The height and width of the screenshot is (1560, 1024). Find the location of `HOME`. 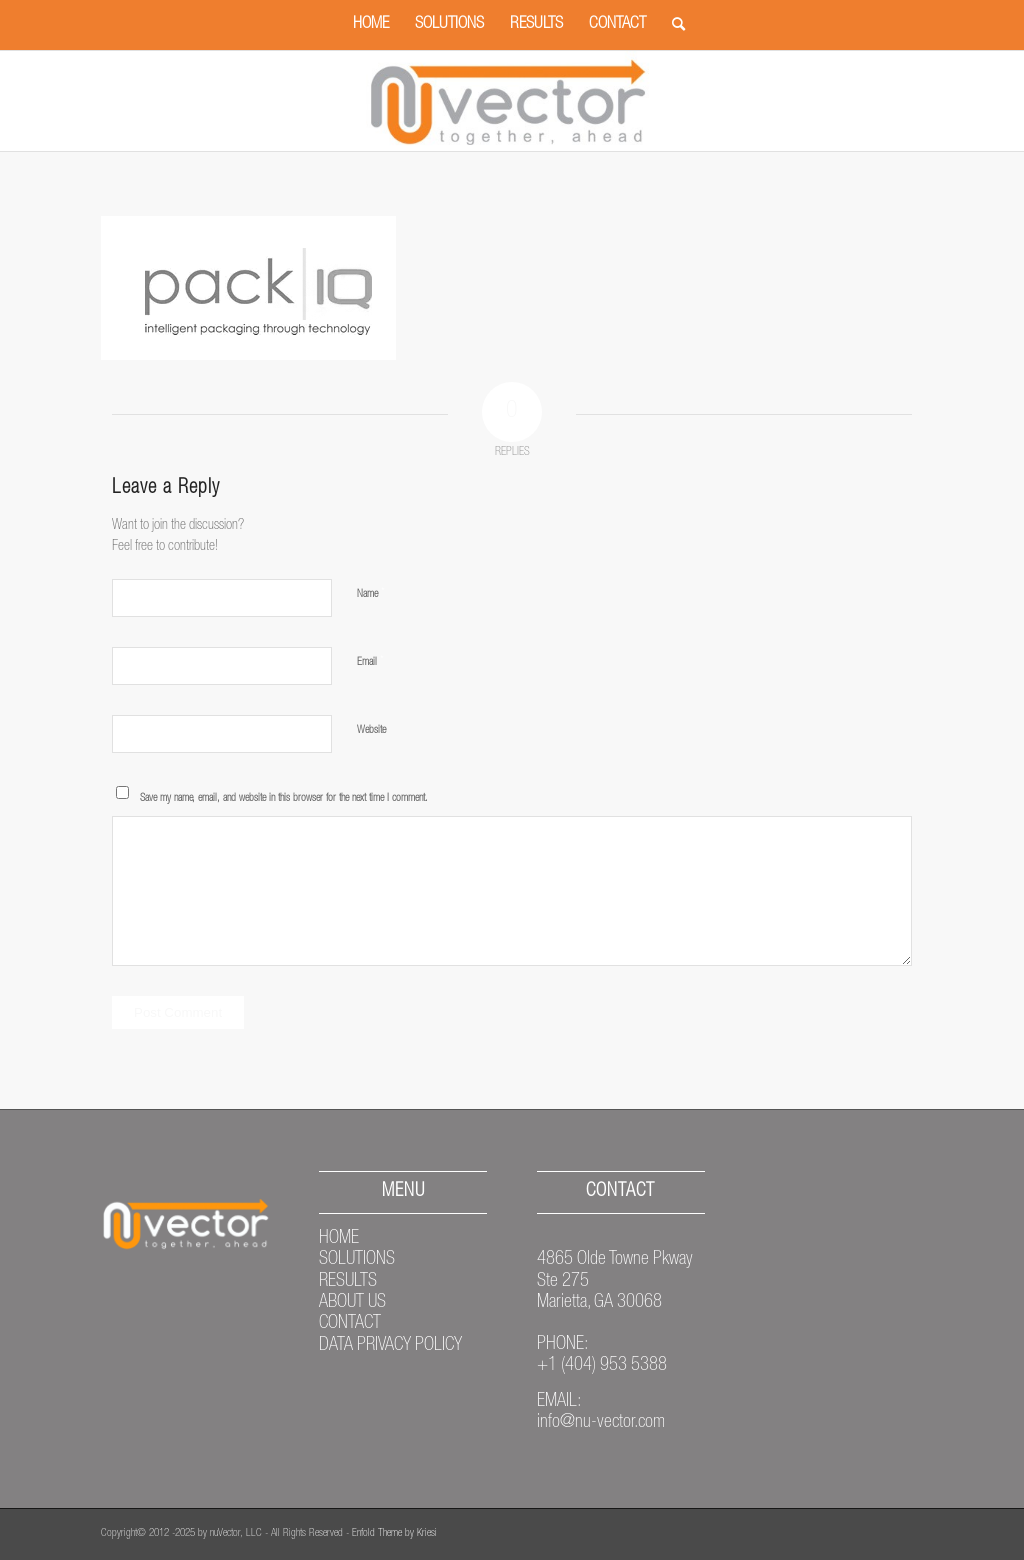

HOME is located at coordinates (339, 1239).